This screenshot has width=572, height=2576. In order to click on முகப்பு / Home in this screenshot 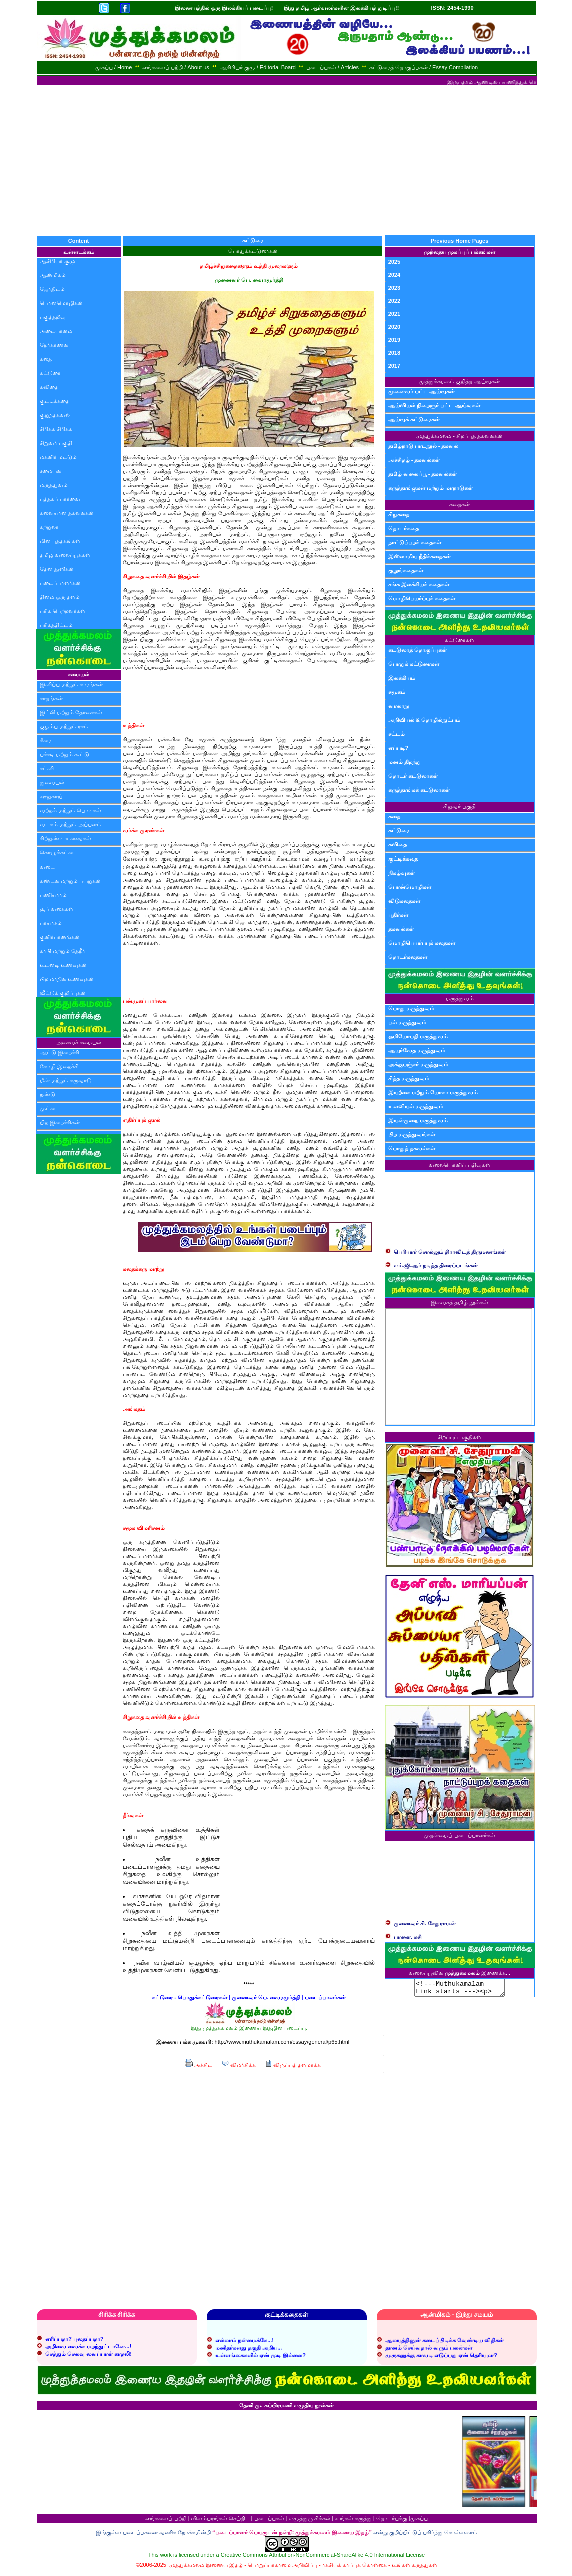, I will do `click(113, 67)`.